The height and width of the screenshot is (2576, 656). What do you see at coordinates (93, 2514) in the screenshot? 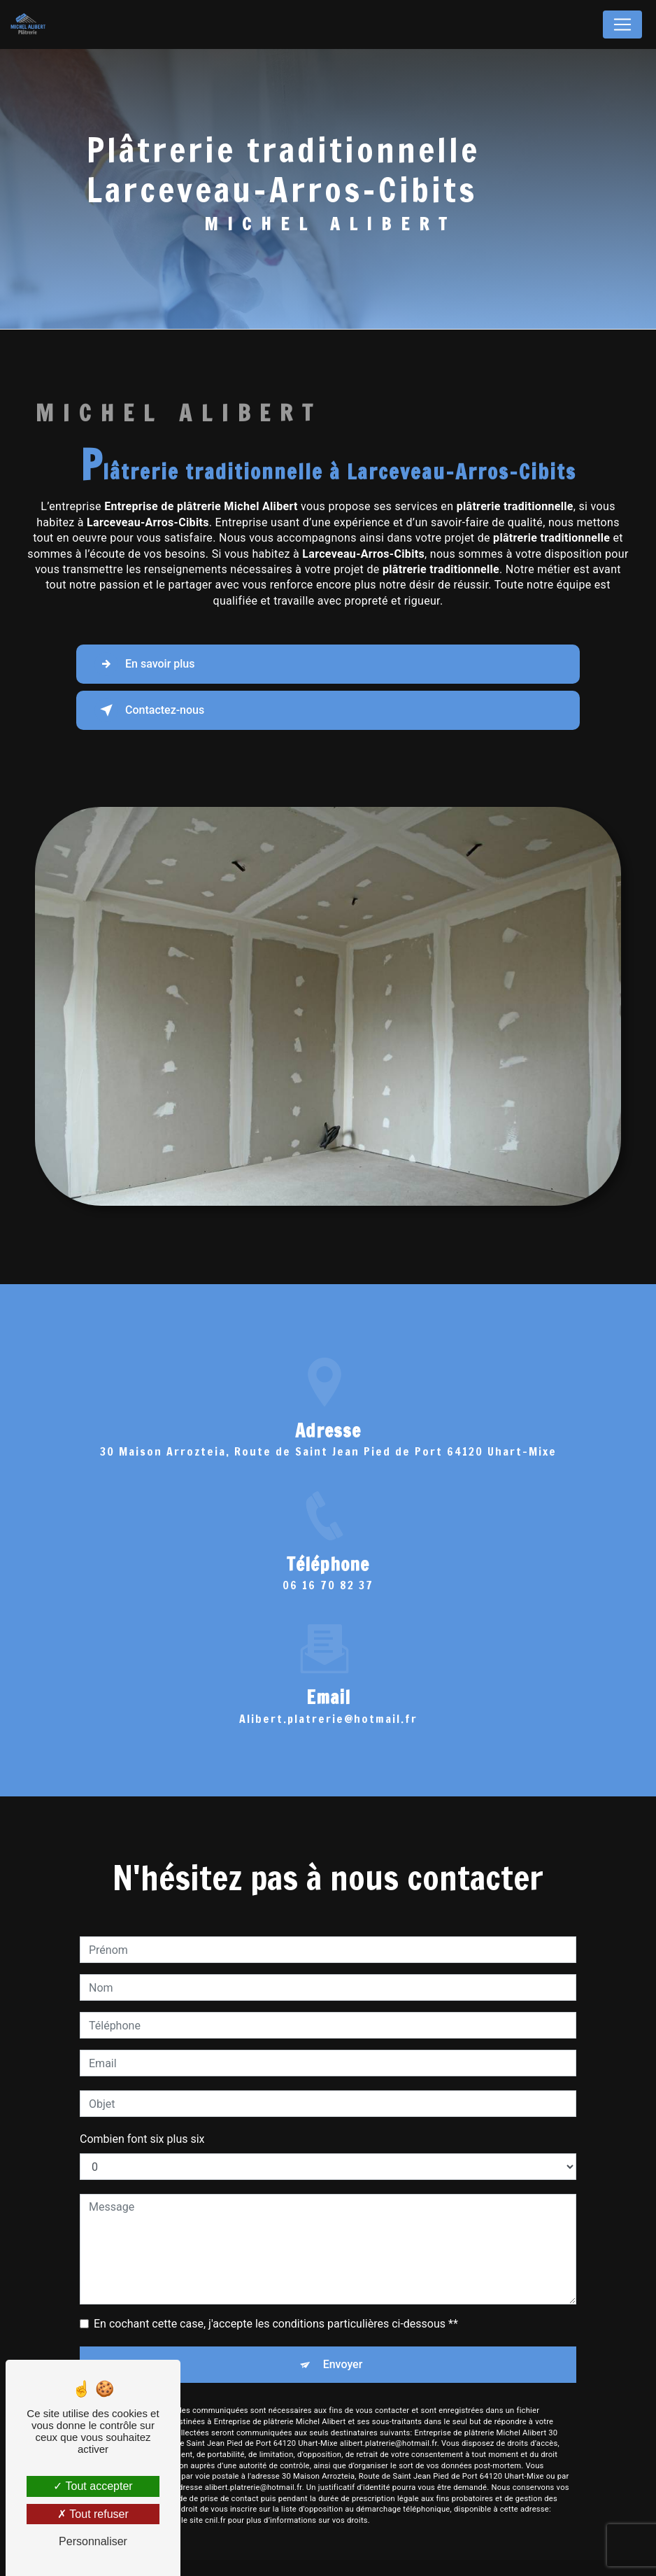
I see `Tout refuser [Tout refuser (Recharger la page)]` at bounding box center [93, 2514].